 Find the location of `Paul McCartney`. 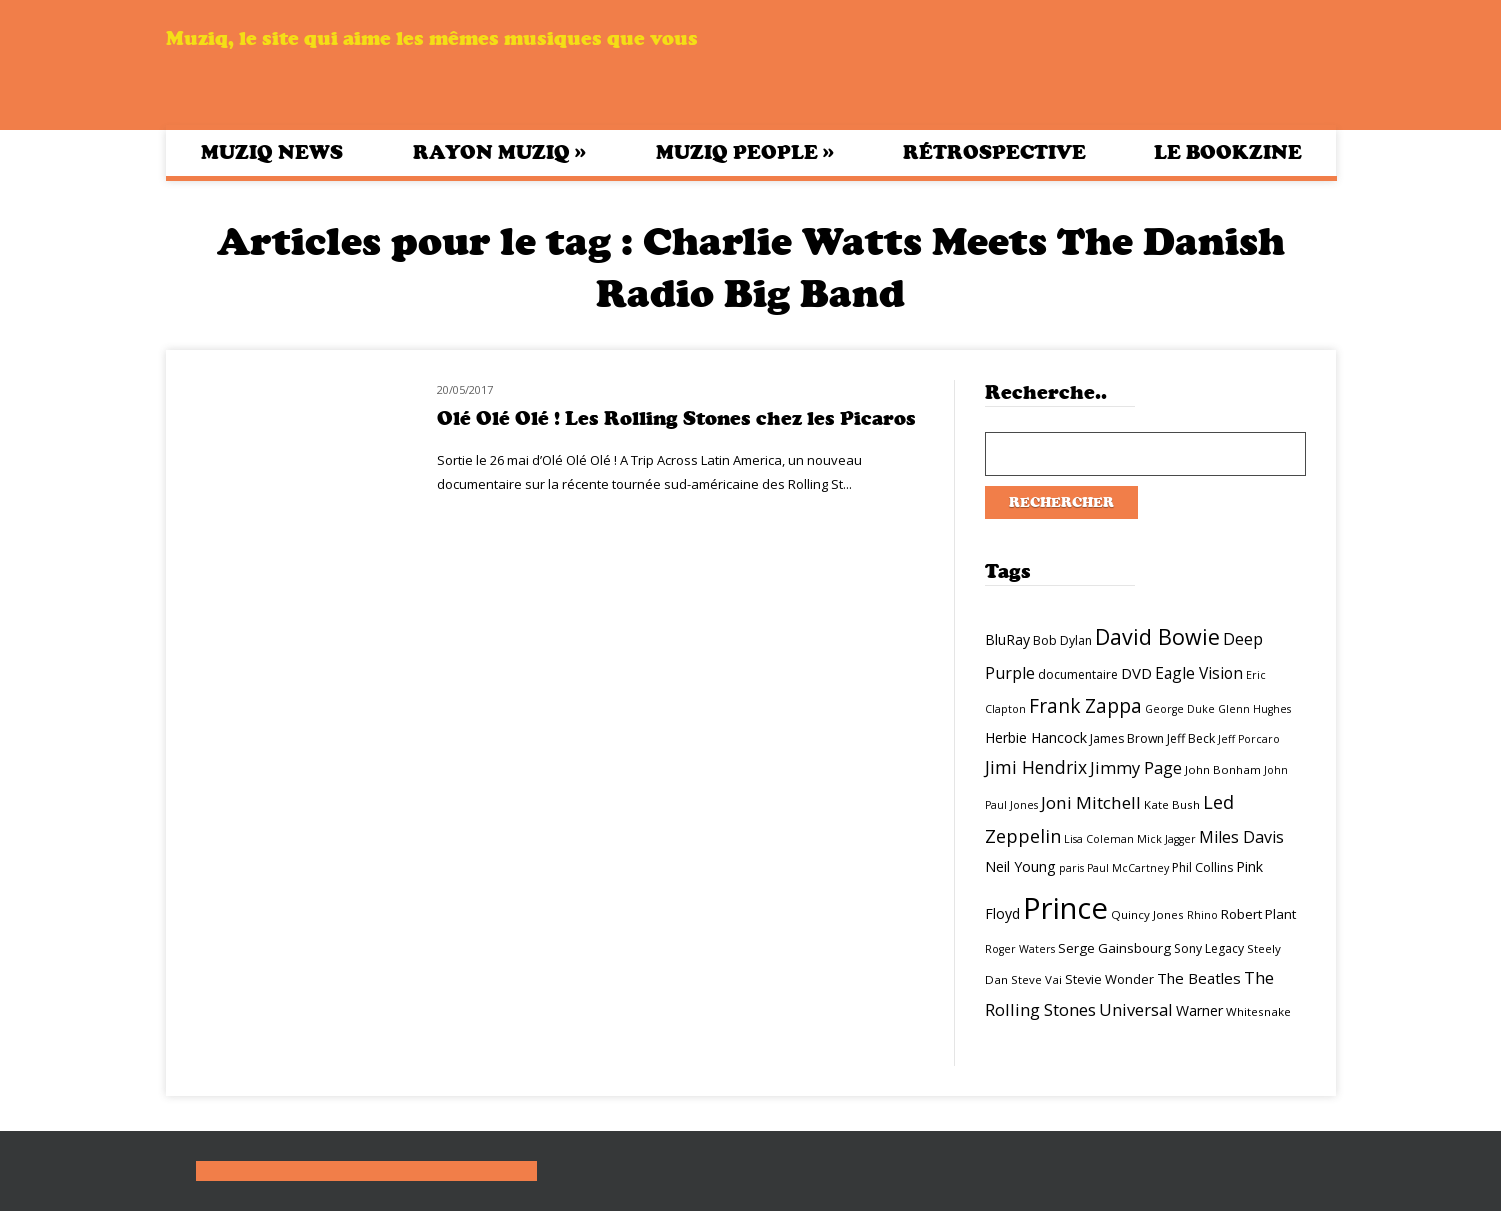

Paul McCartney is located at coordinates (1128, 868).